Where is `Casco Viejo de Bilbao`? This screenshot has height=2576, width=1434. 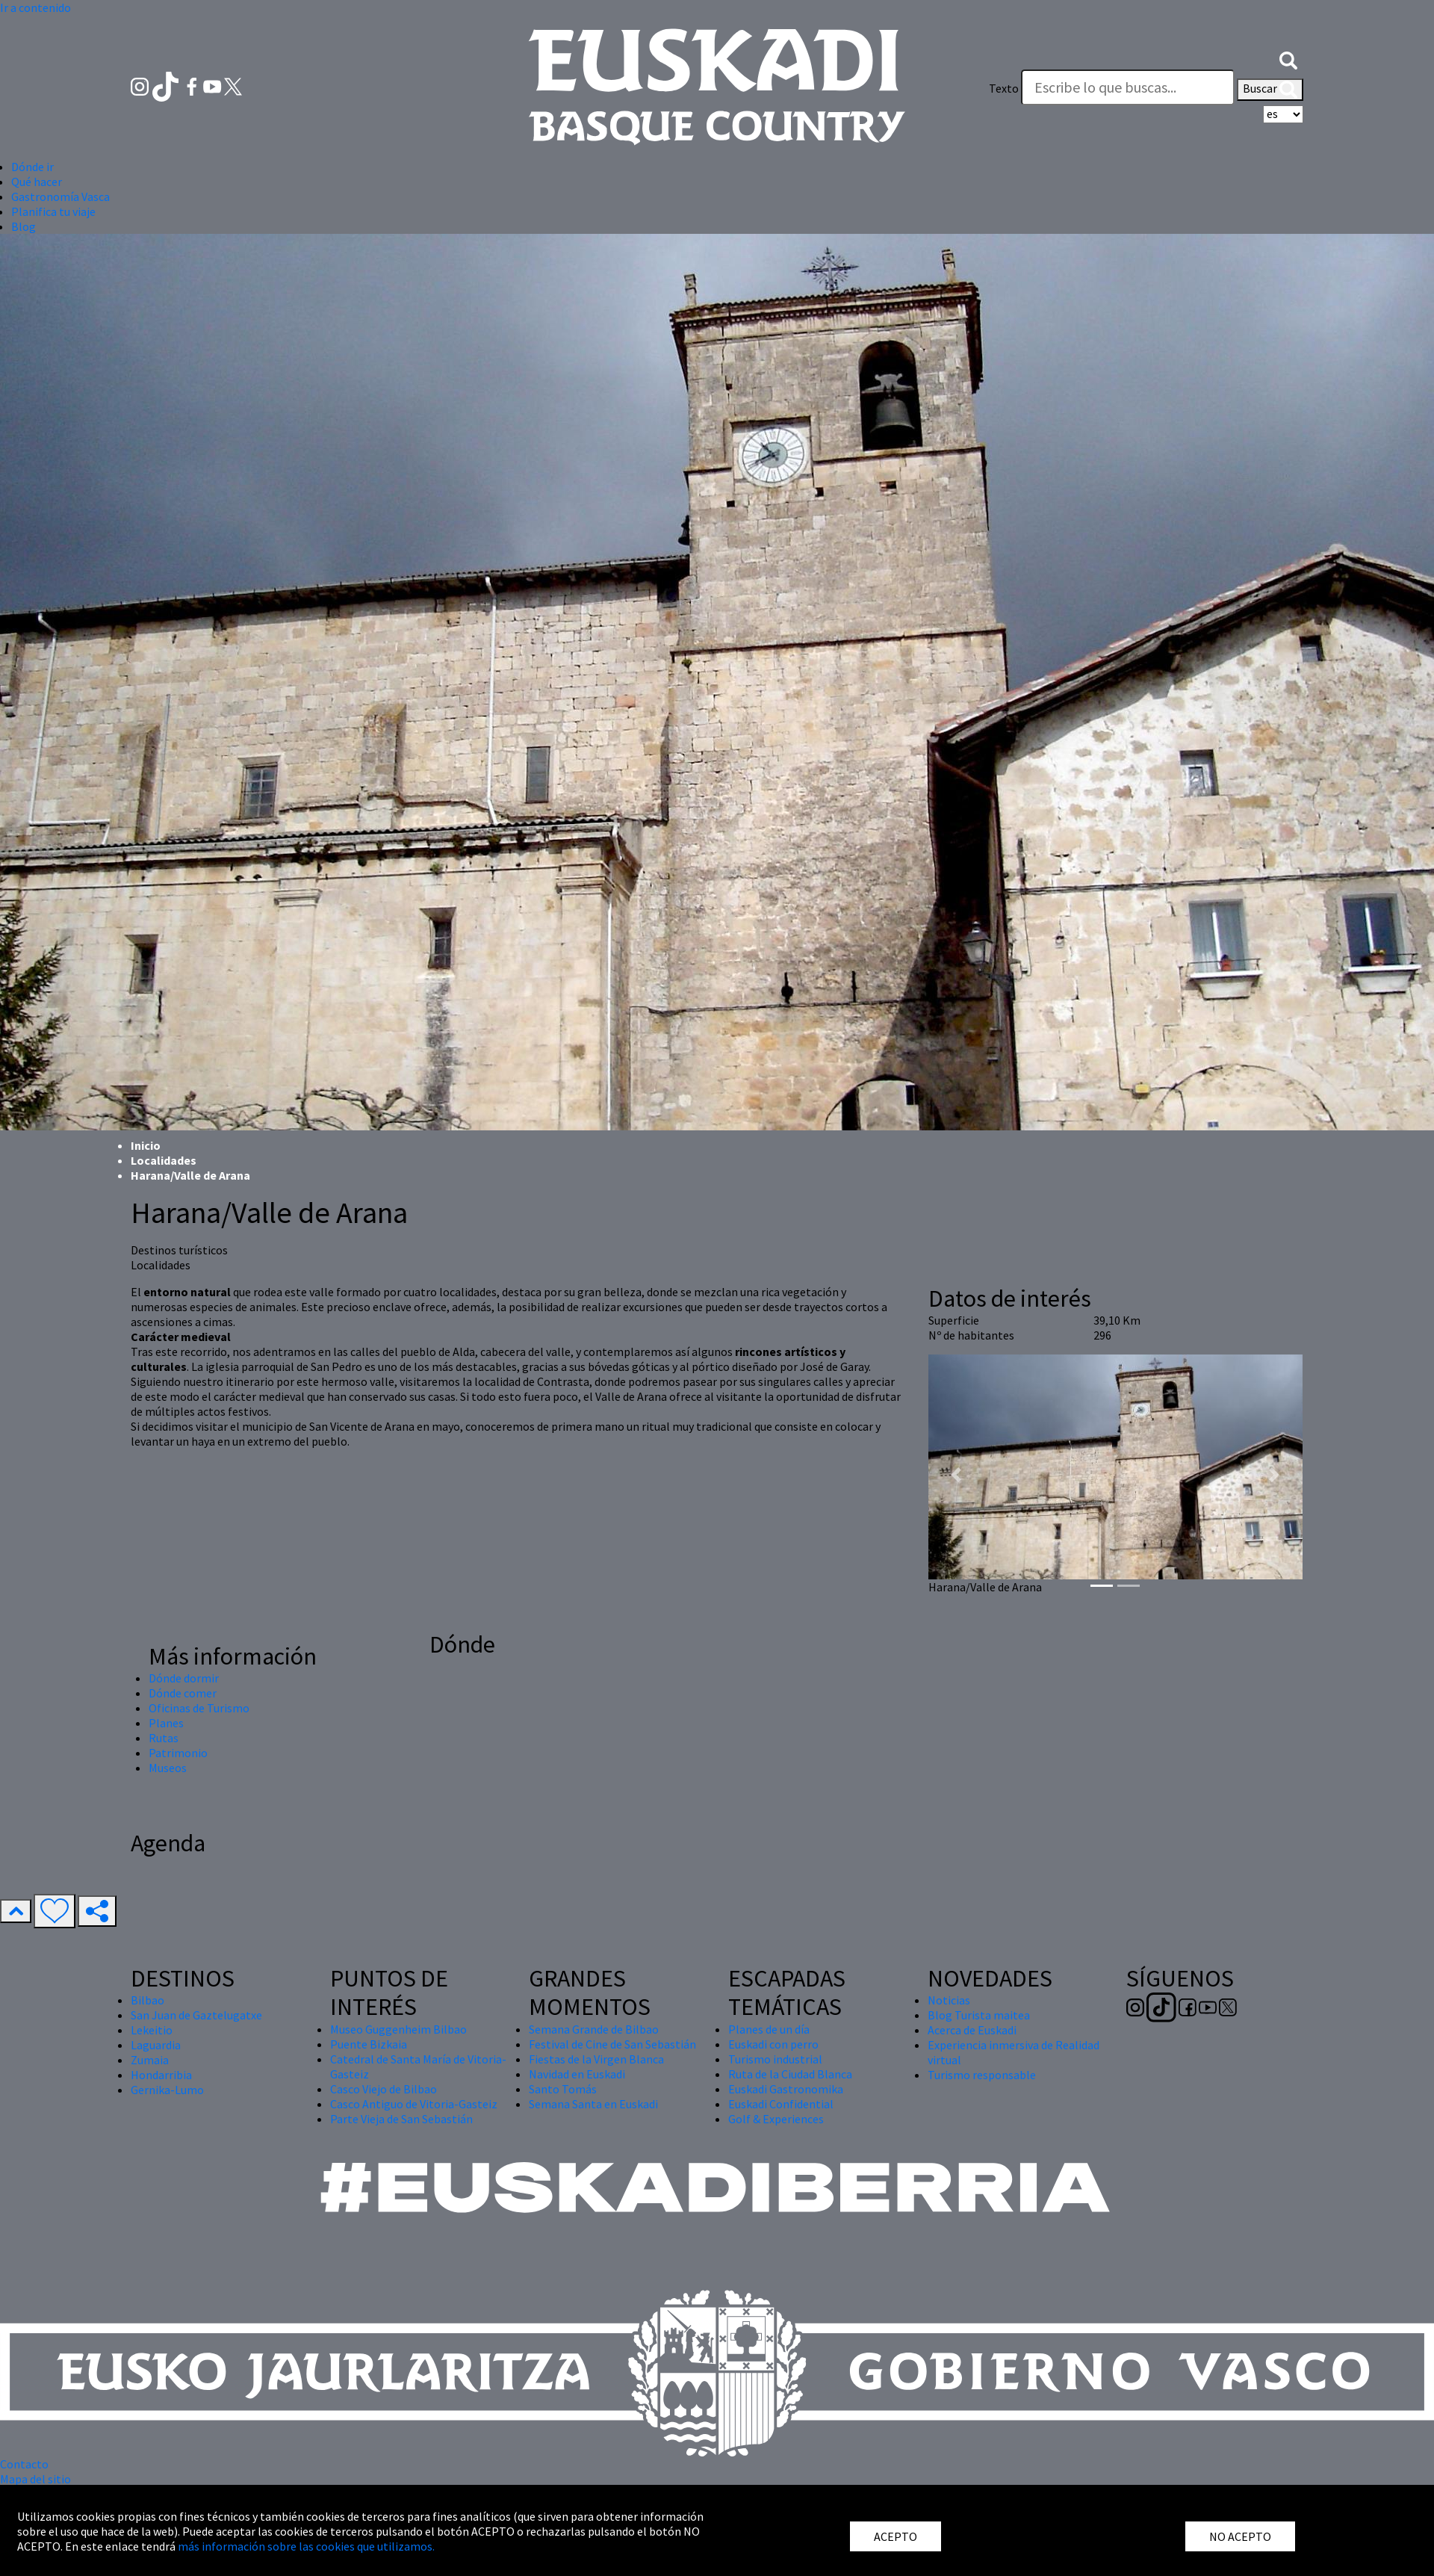 Casco Viejo de Bilbao is located at coordinates (383, 2088).